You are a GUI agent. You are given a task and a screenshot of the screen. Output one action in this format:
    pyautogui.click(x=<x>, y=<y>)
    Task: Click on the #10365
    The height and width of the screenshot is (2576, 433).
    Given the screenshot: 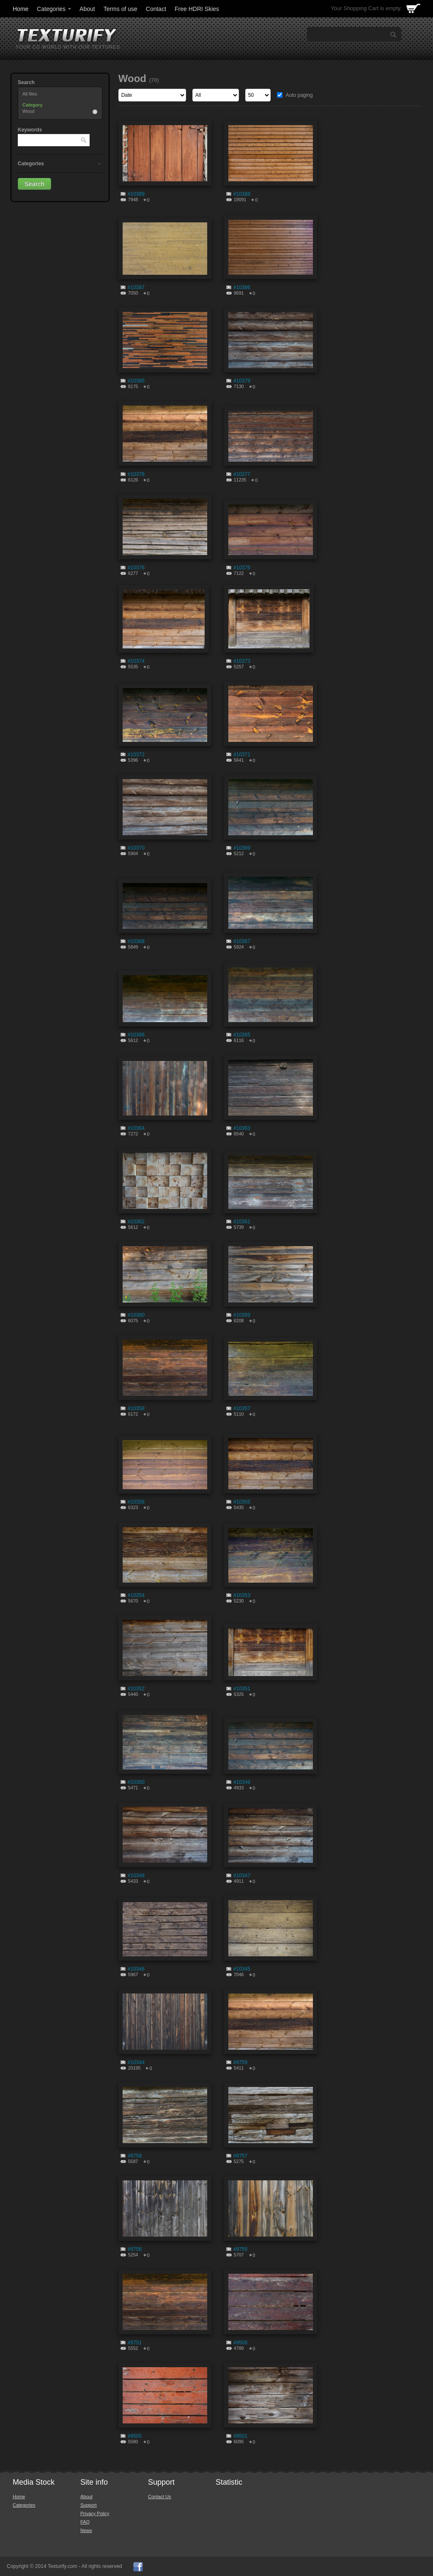 What is the action you would take?
    pyautogui.click(x=241, y=1035)
    